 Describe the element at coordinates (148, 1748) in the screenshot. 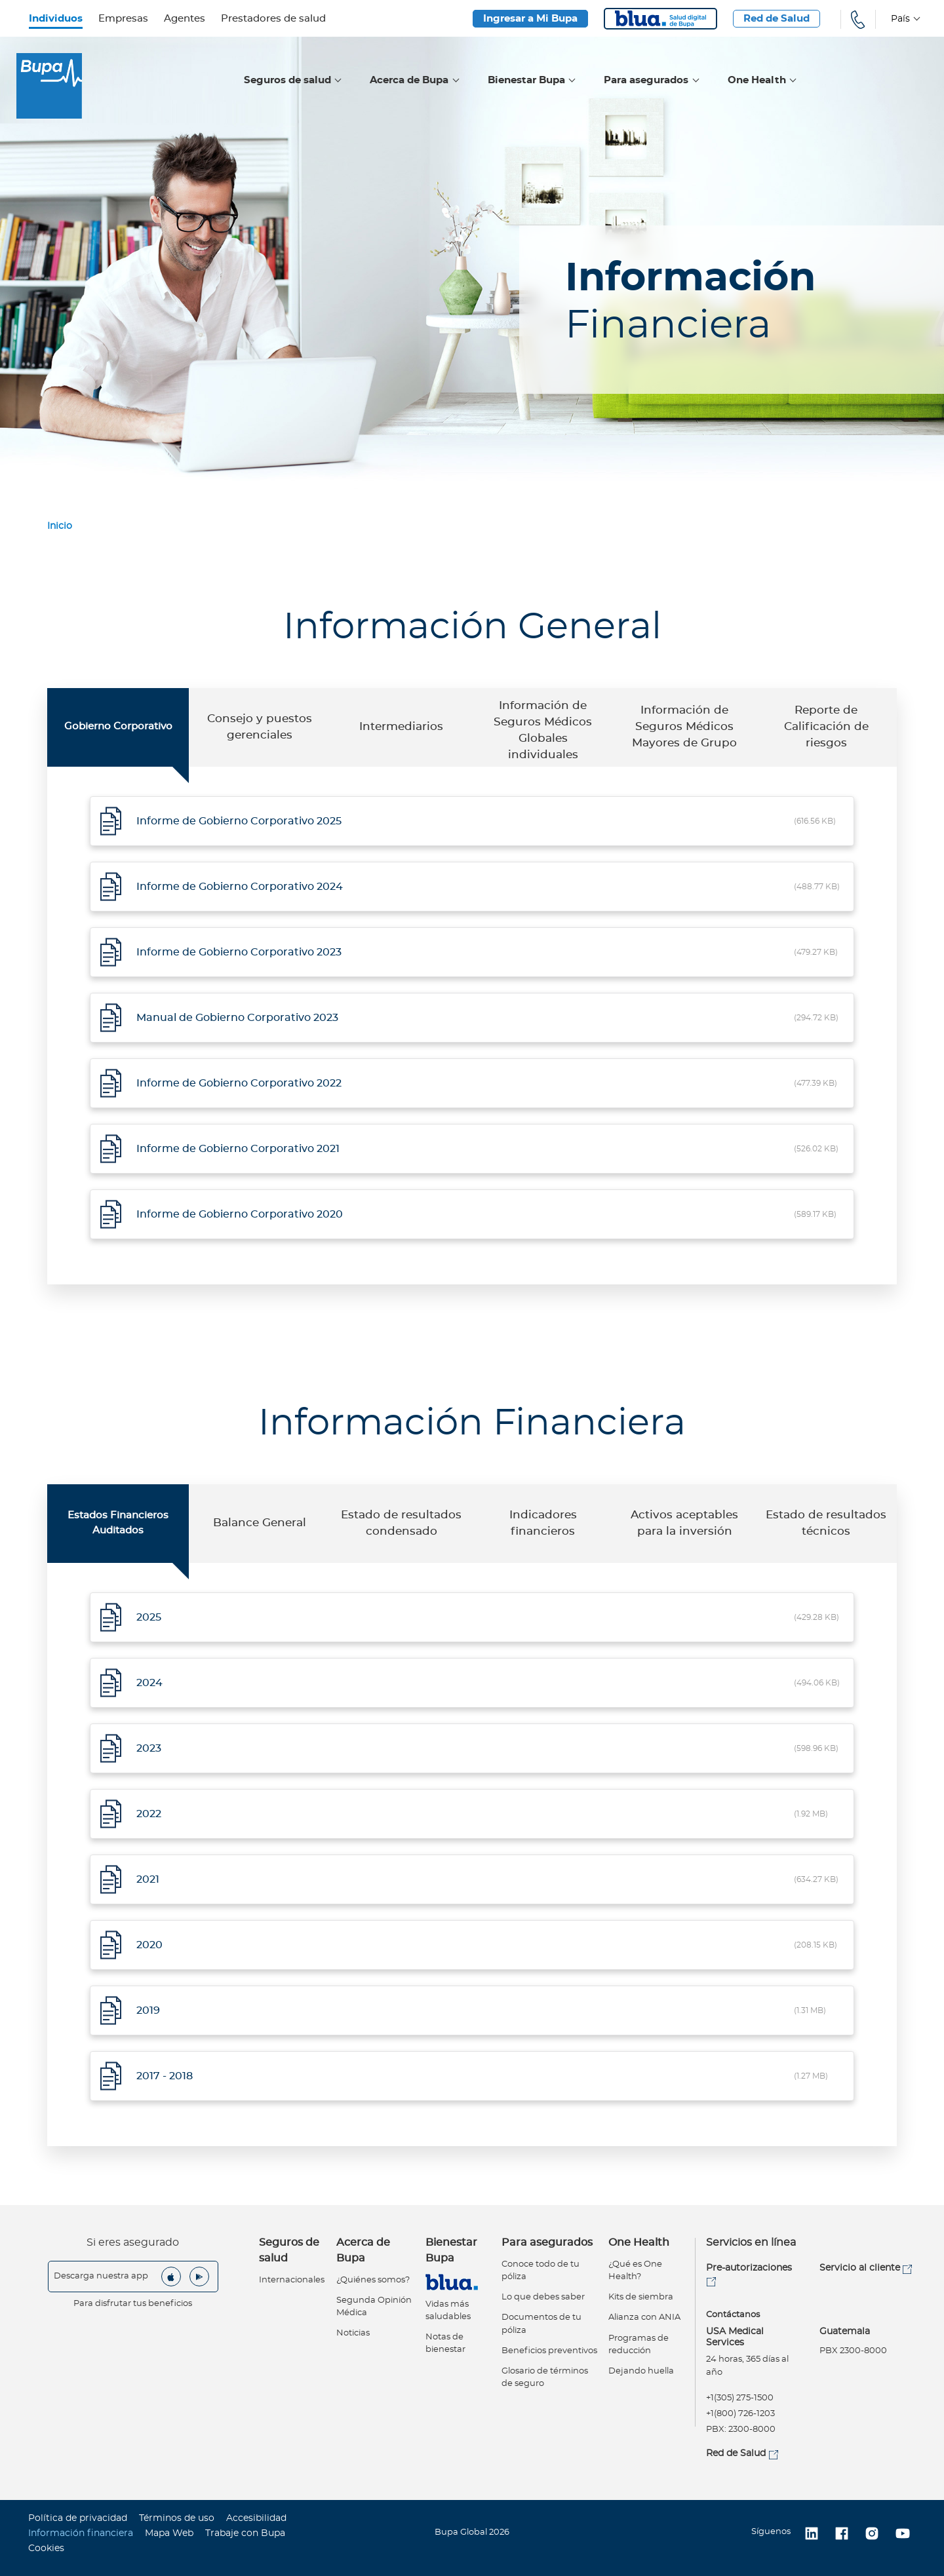

I see `2023` at that location.